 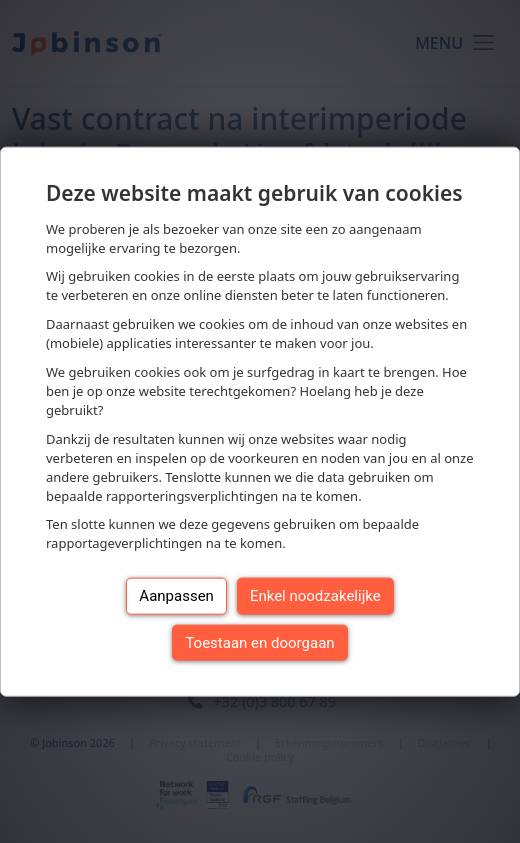 What do you see at coordinates (259, 642) in the screenshot?
I see `Toestaan en doorgaan` at bounding box center [259, 642].